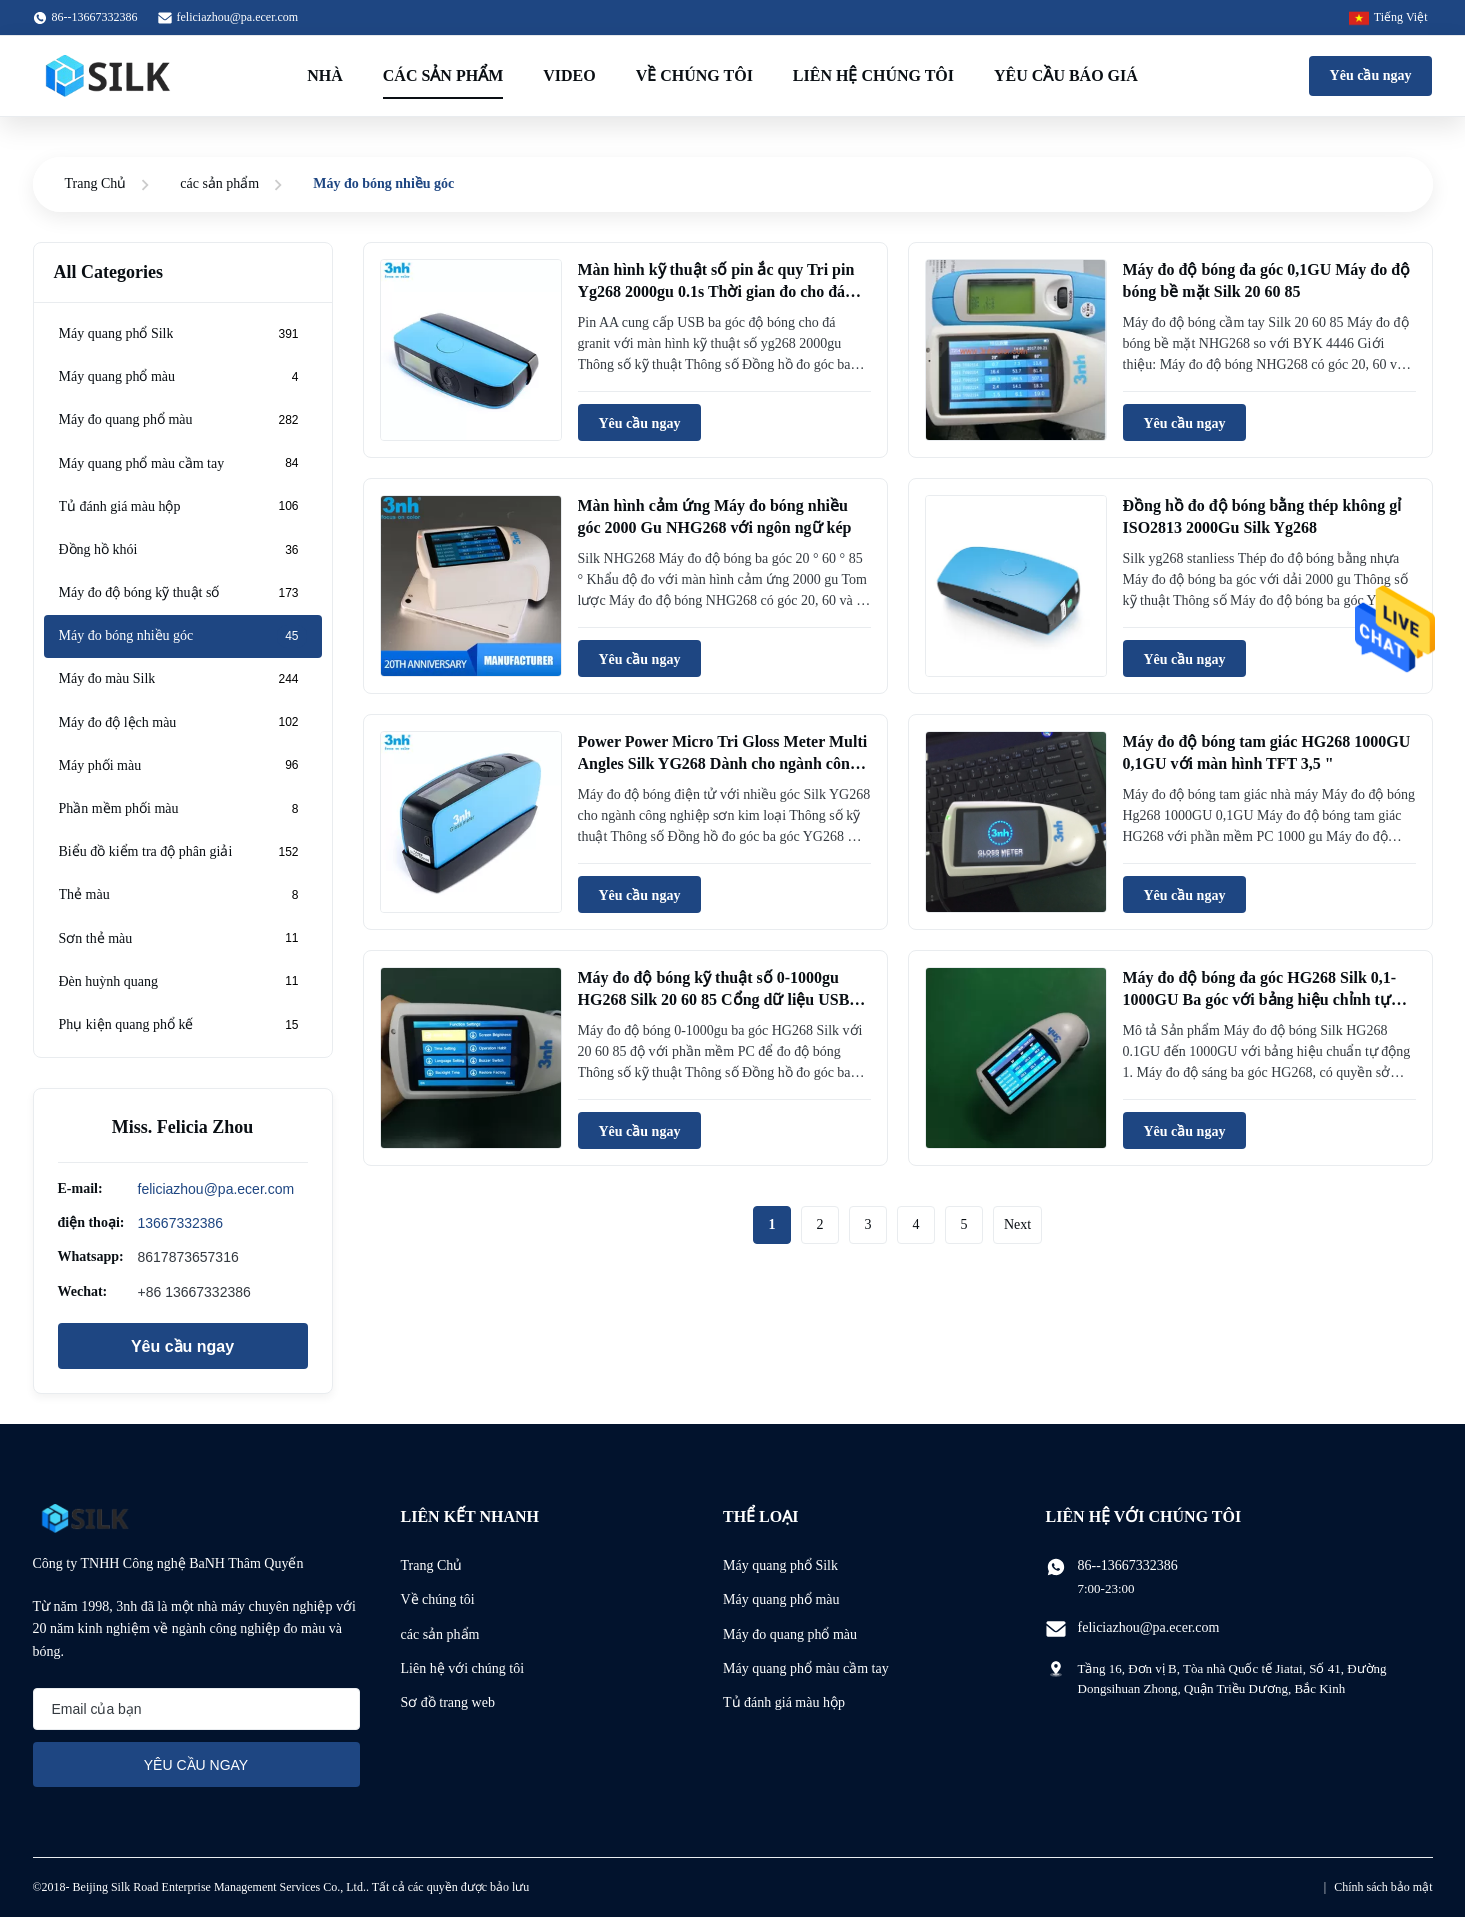  I want to click on Máy đo độ bóng đa góc HG268 Silk 0,1- 1000GU Ba góc với bảng hiệu chỉnh tự động, so click(1260, 1000).